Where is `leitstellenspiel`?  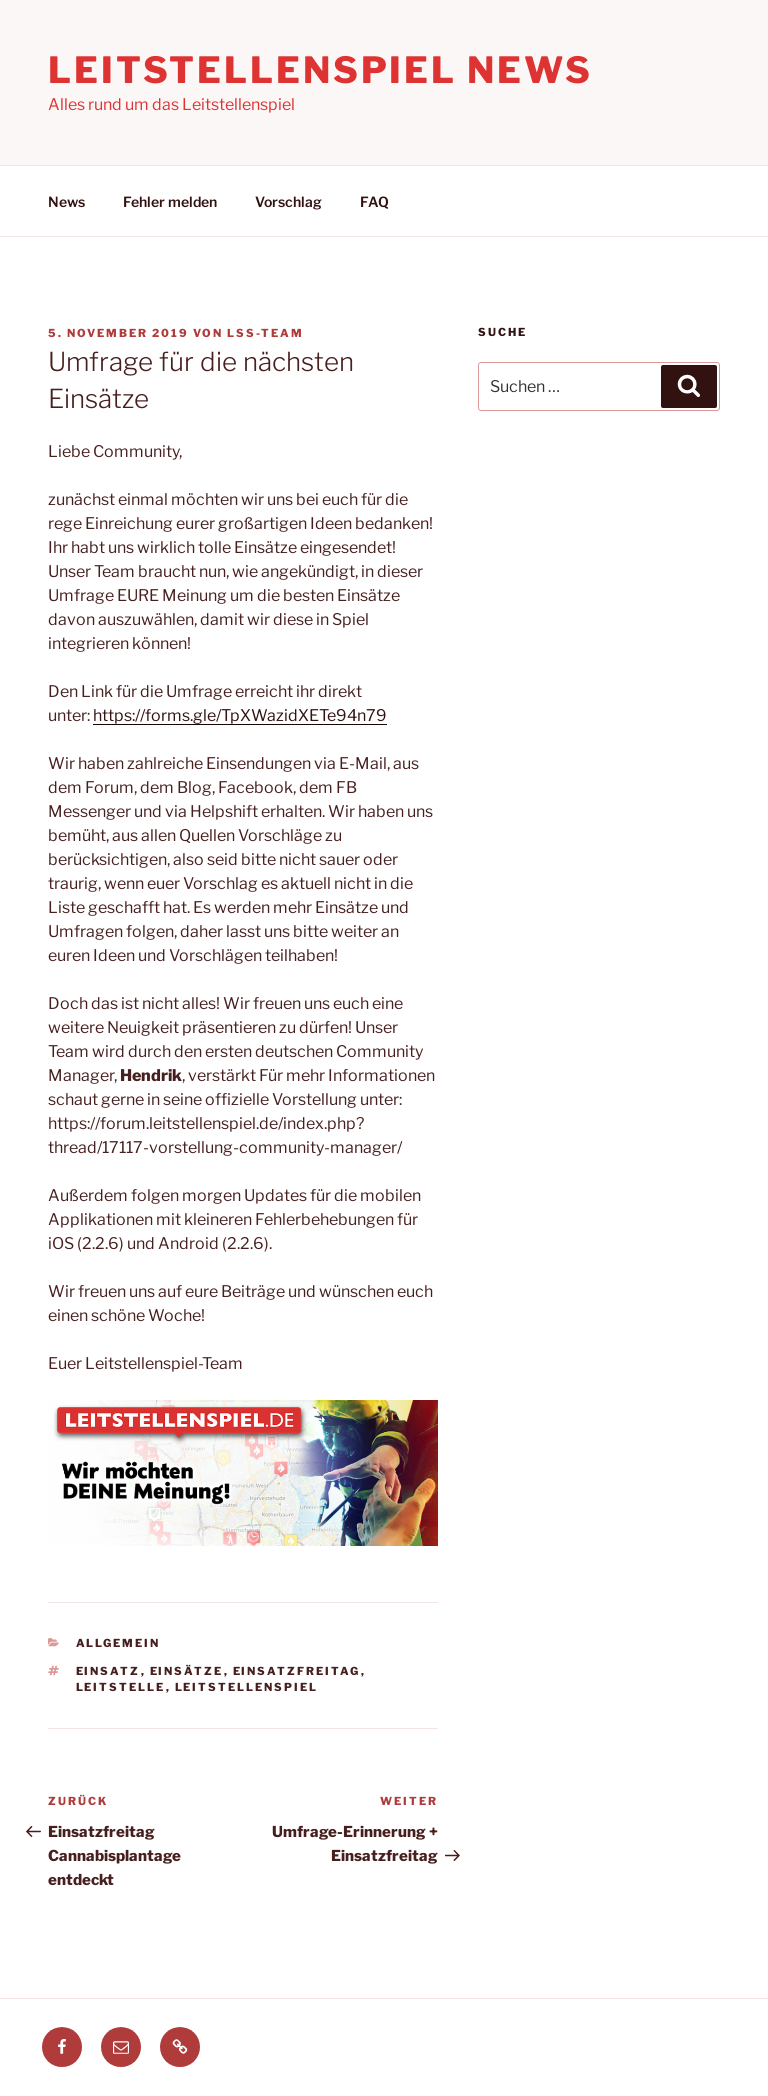 leitstellenspiel is located at coordinates (247, 1687).